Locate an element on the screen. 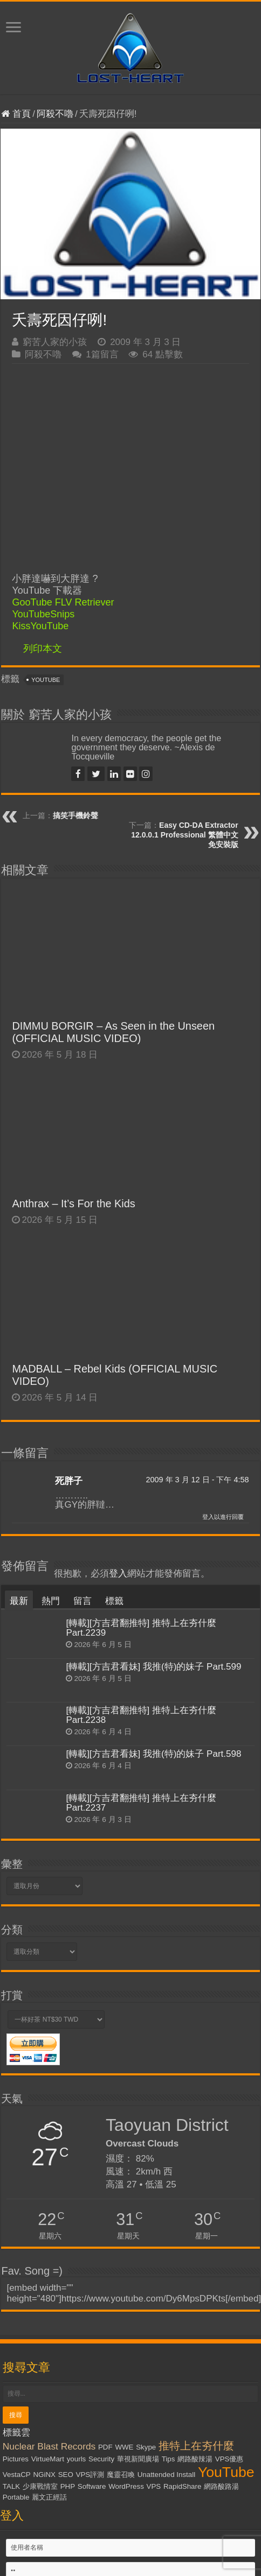 The height and width of the screenshot is (2576, 261). [轉載][方吉君翻推特] 推特上在夯什麼 Part.2239 is located at coordinates (141, 1628).